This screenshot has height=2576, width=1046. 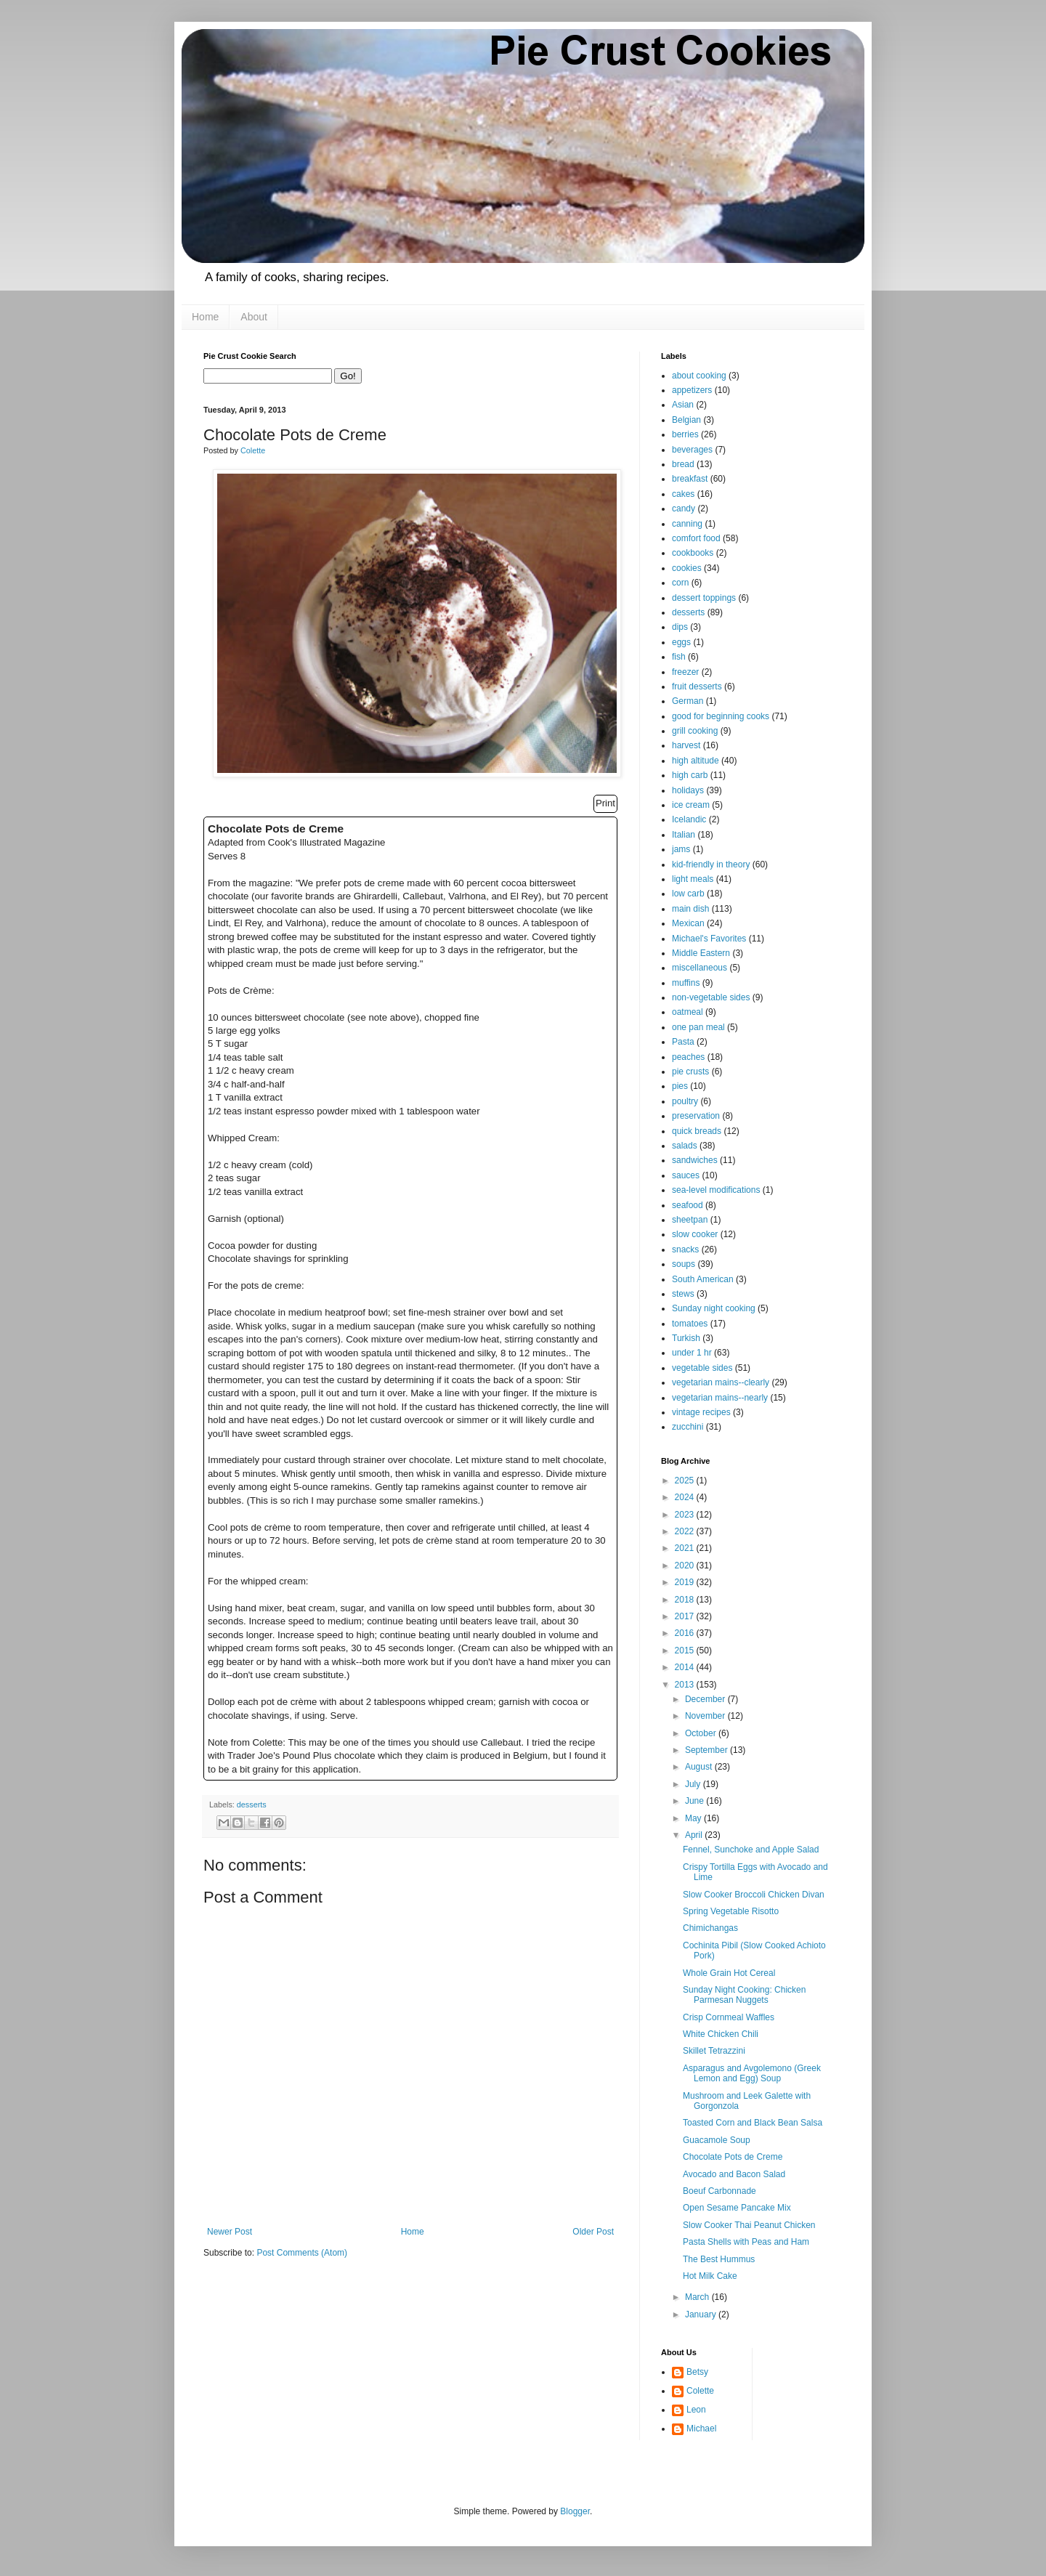 I want to click on one pan meal, so click(x=698, y=1027).